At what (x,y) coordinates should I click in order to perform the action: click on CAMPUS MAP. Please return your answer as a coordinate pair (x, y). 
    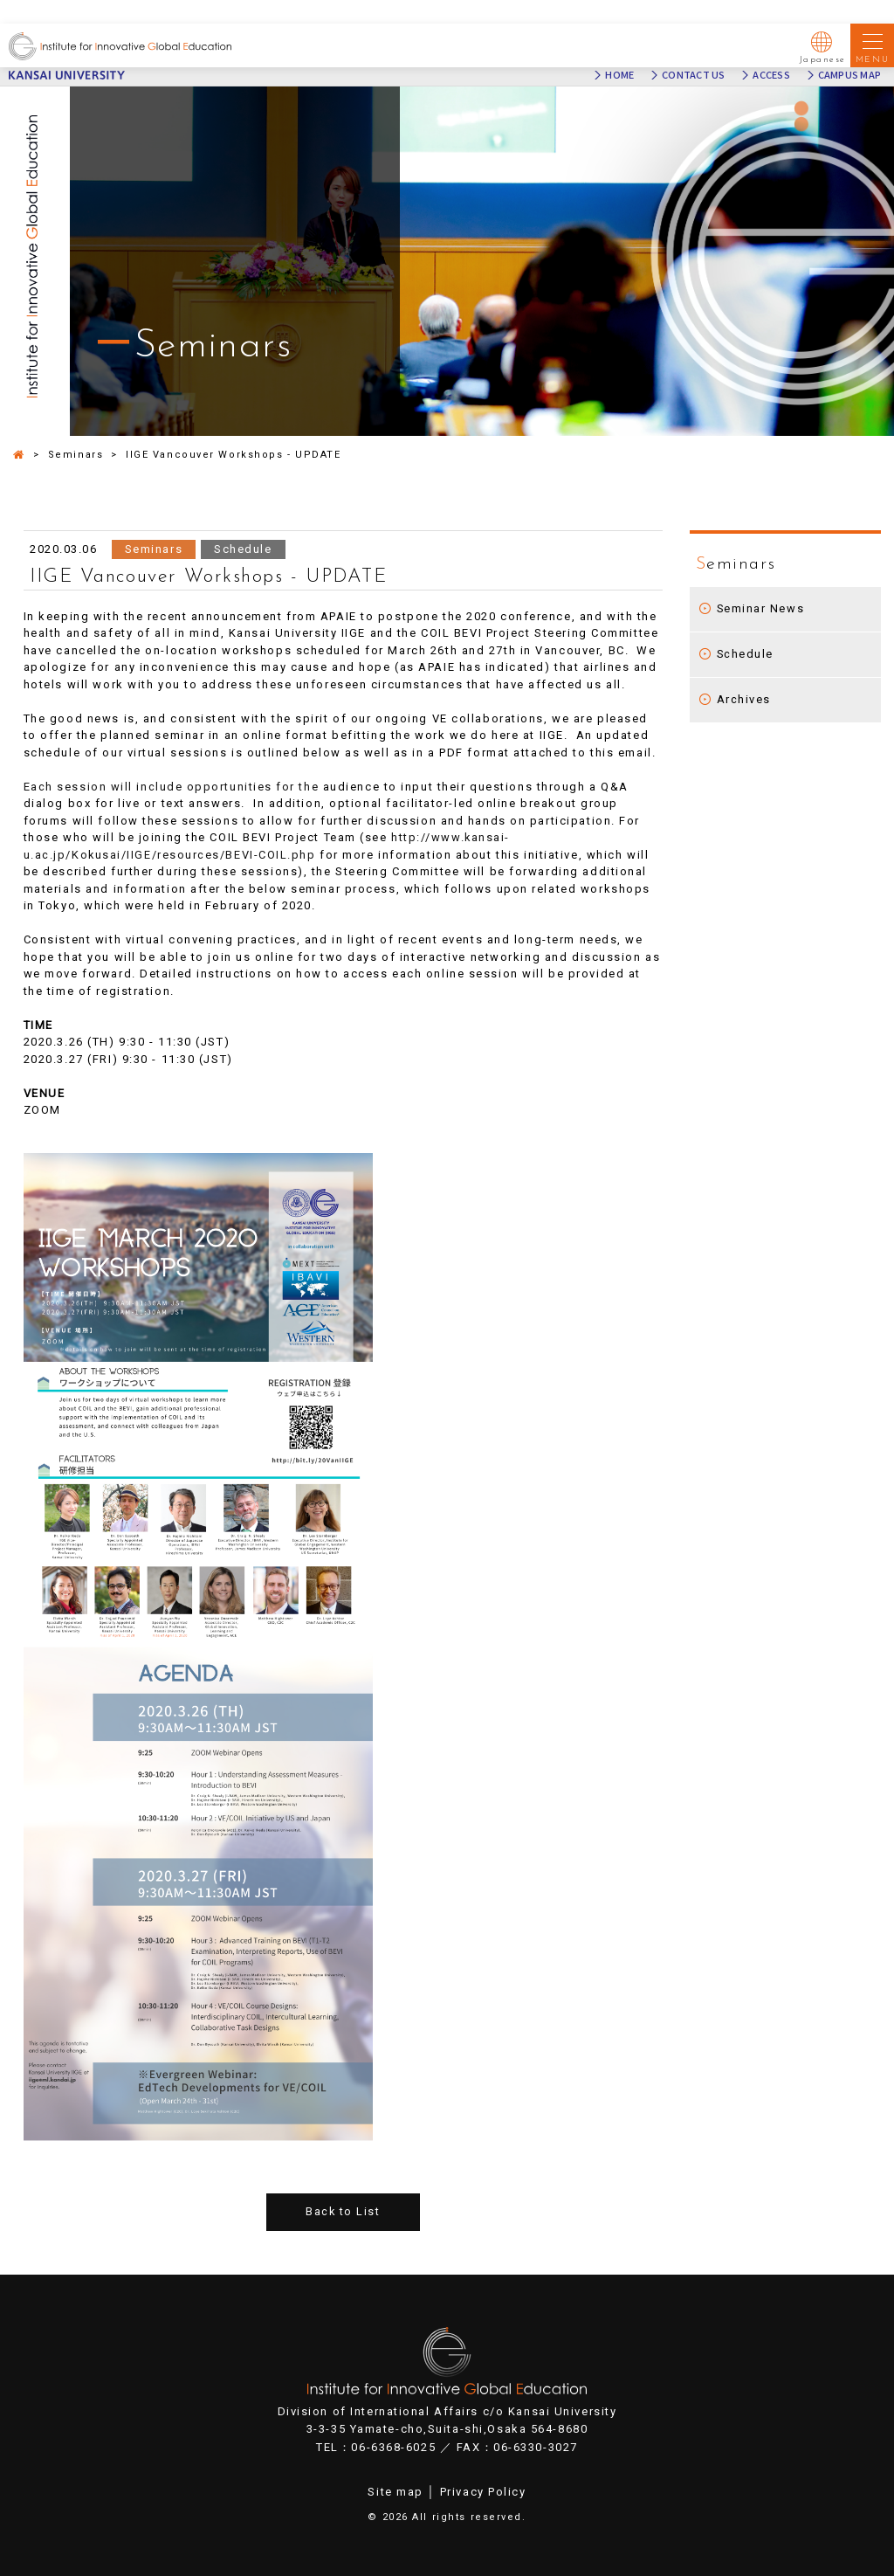
    Looking at the image, I should click on (849, 75).